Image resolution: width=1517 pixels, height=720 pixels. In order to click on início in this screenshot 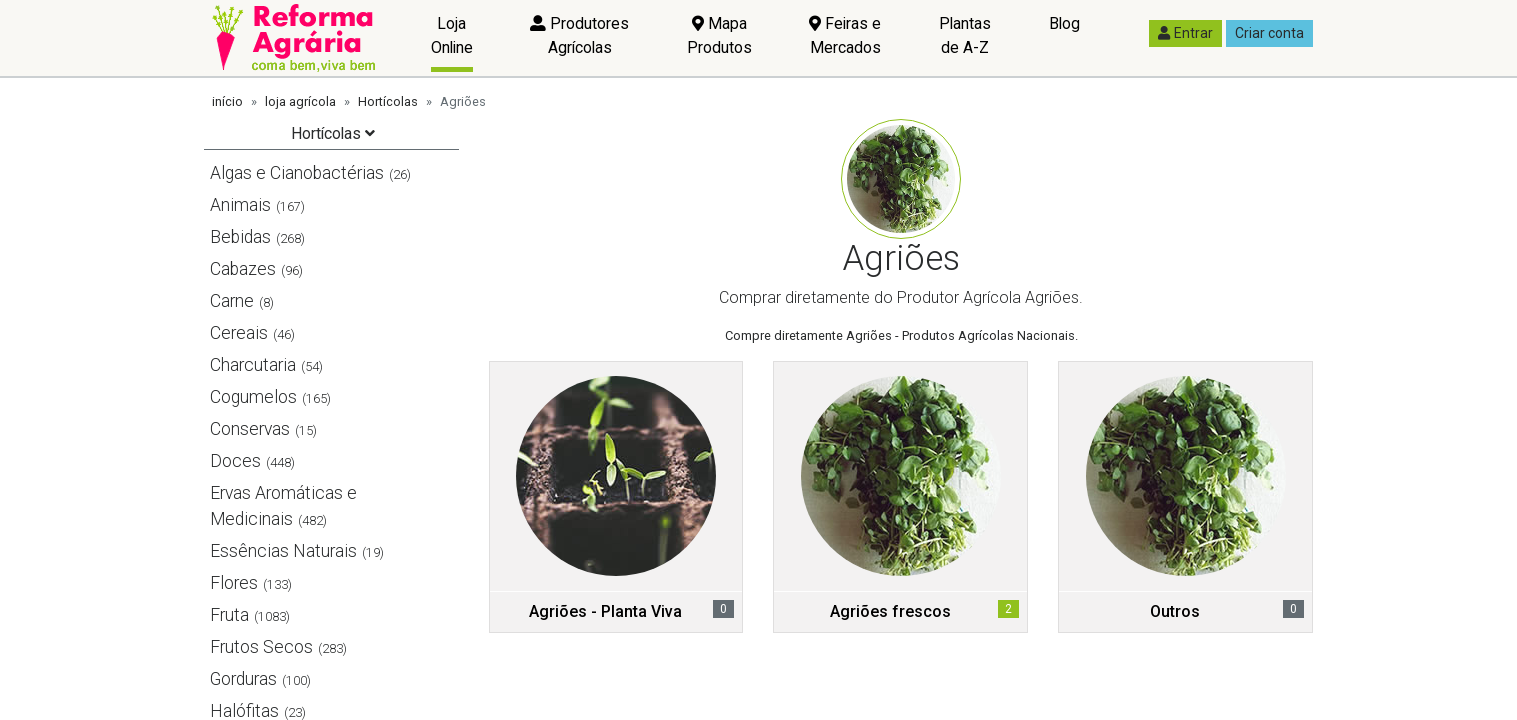, I will do `click(227, 101)`.